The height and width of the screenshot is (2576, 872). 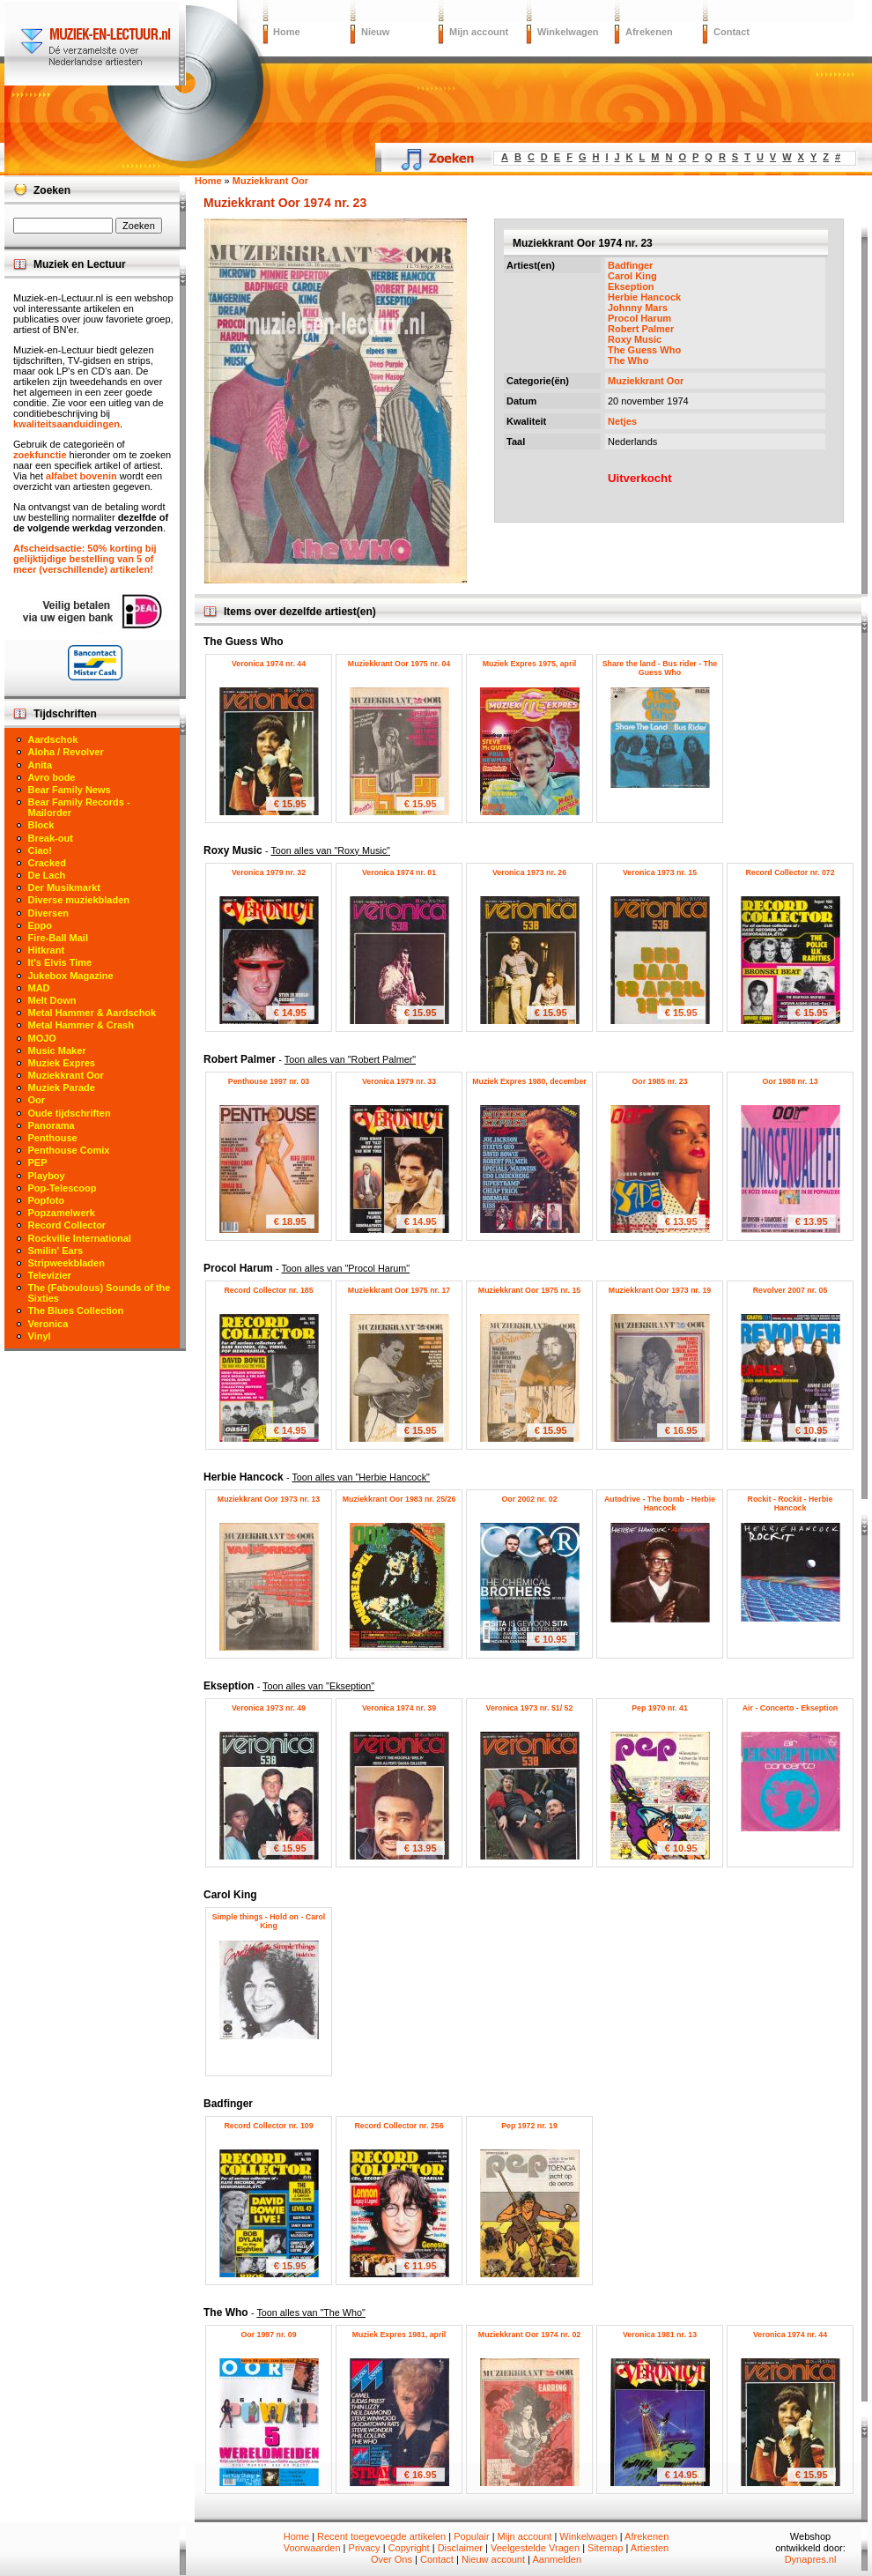 What do you see at coordinates (52, 777) in the screenshot?
I see `Avro bode` at bounding box center [52, 777].